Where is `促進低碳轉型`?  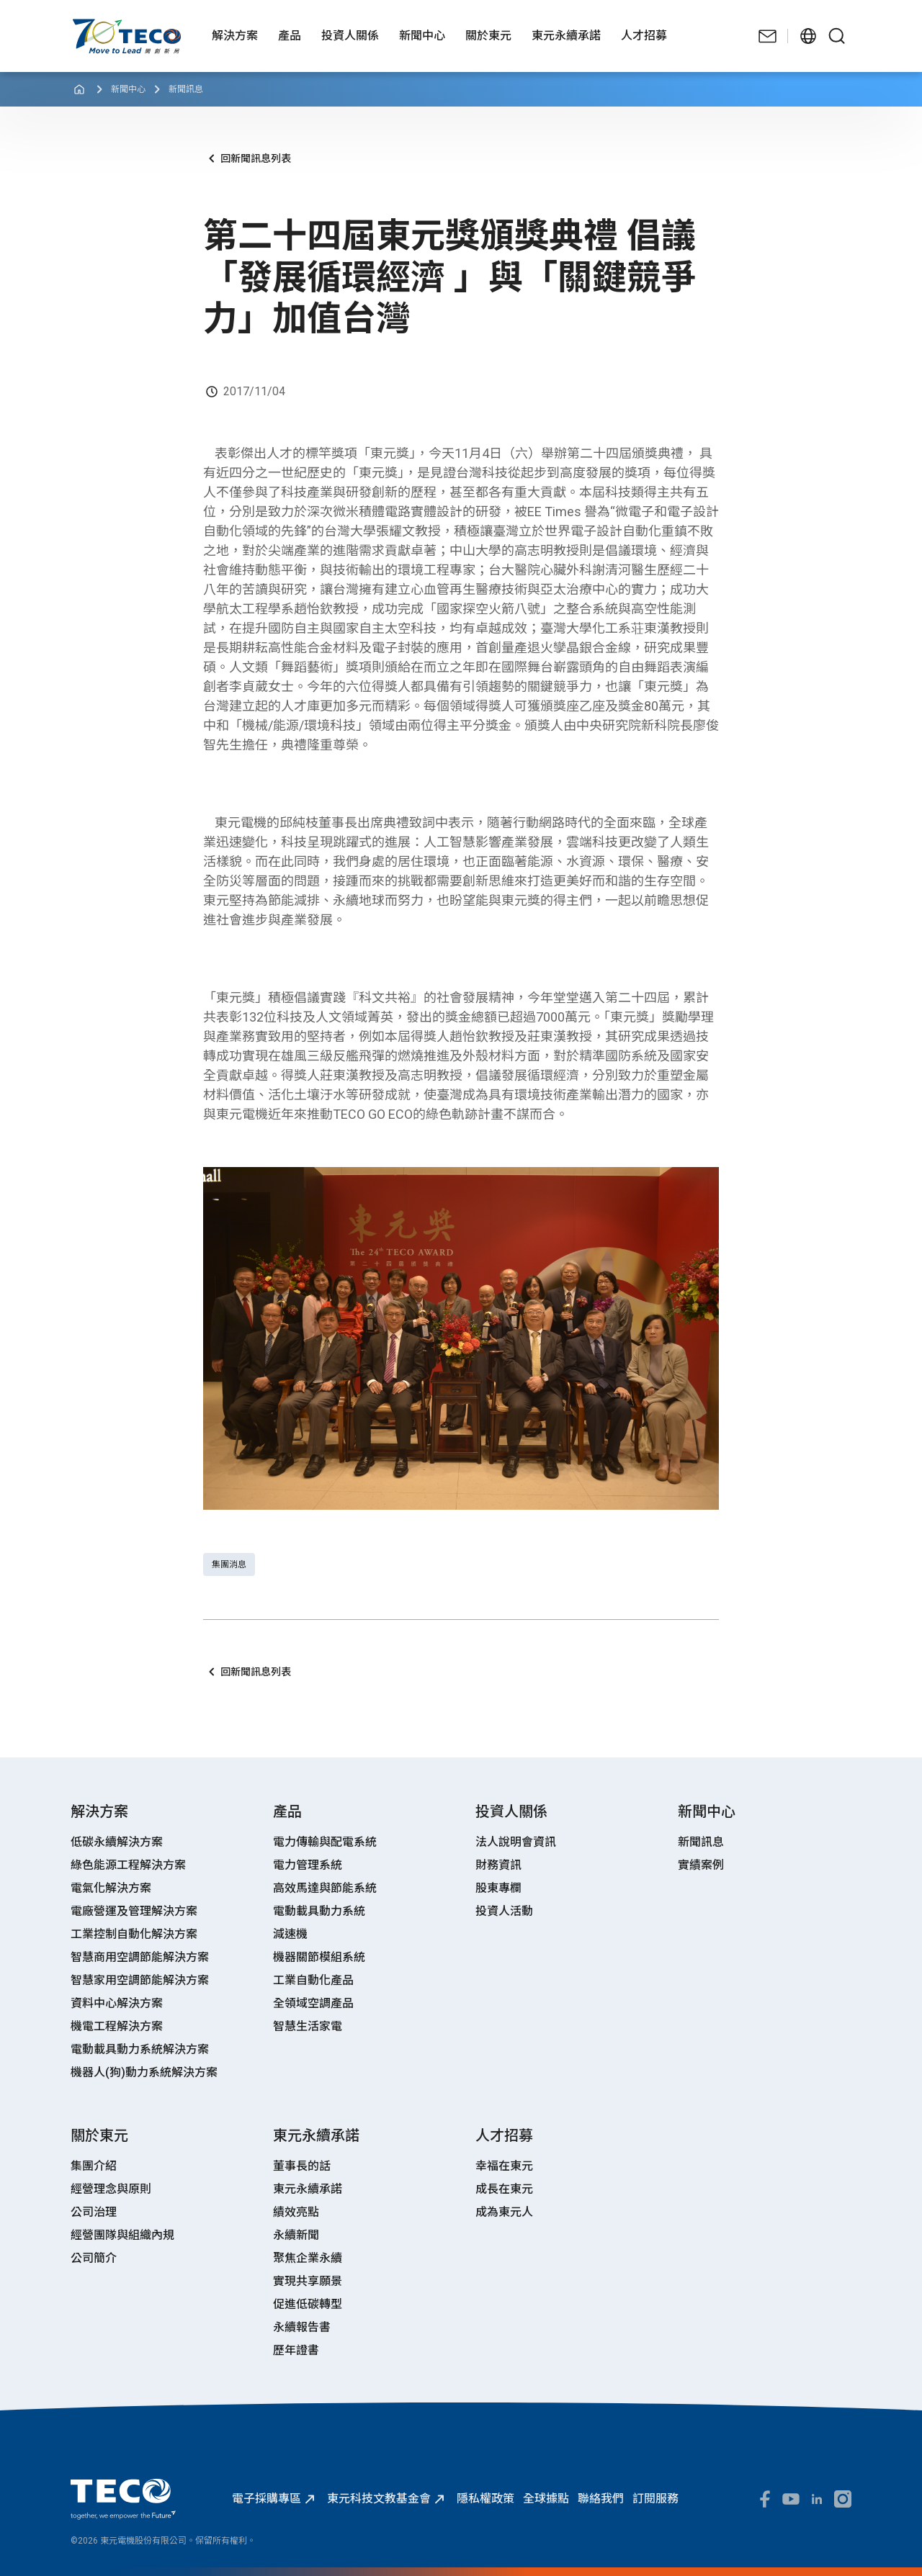 促進低碳轉型 is located at coordinates (307, 2304).